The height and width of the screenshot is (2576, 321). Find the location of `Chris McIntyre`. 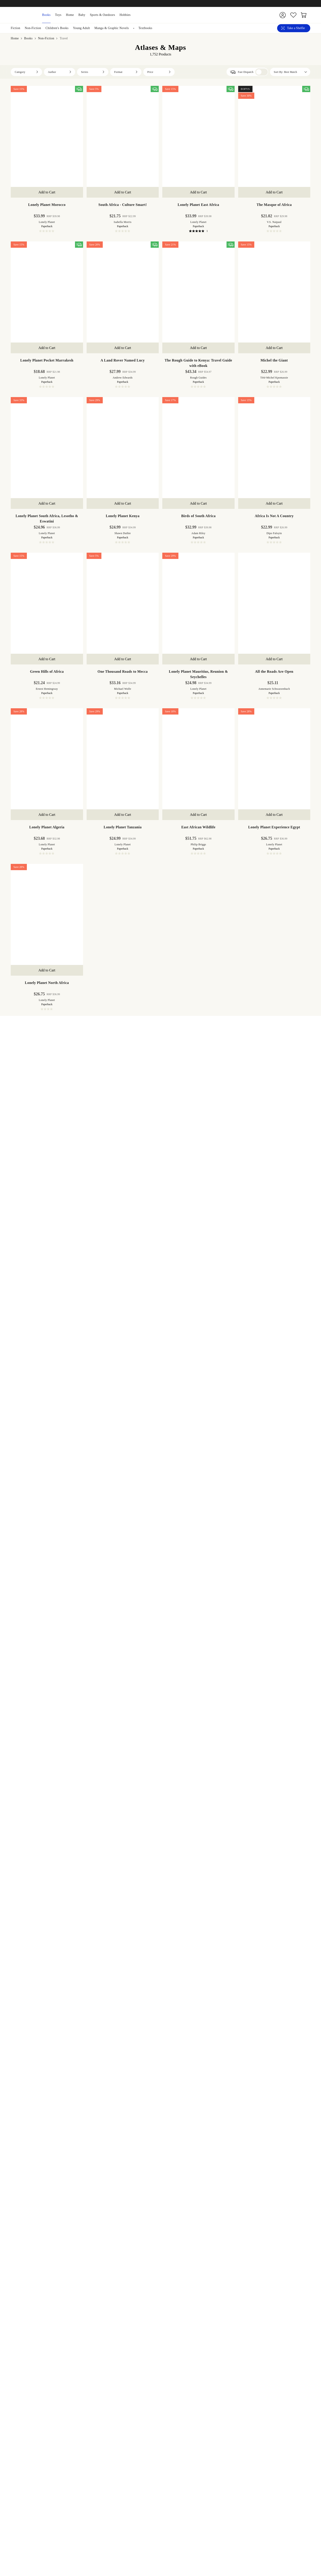

Chris McIntyre is located at coordinates (274, 1466).